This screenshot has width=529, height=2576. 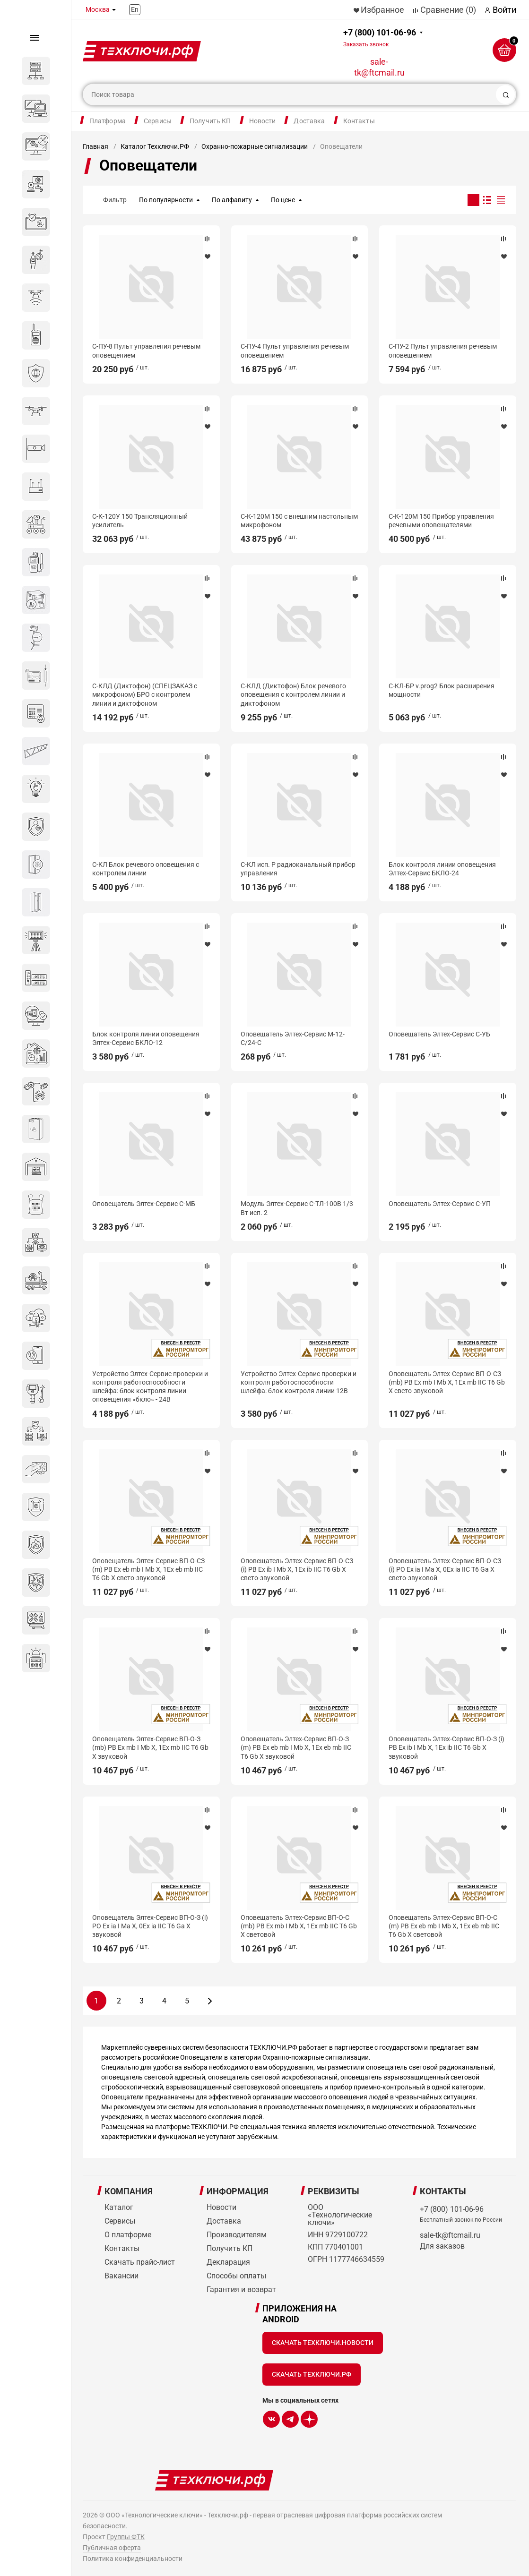 What do you see at coordinates (293, 694) in the screenshot?
I see `С-КЛД (Диктофон) Блок речевого оповещения с контролем линии и диктофоном` at bounding box center [293, 694].